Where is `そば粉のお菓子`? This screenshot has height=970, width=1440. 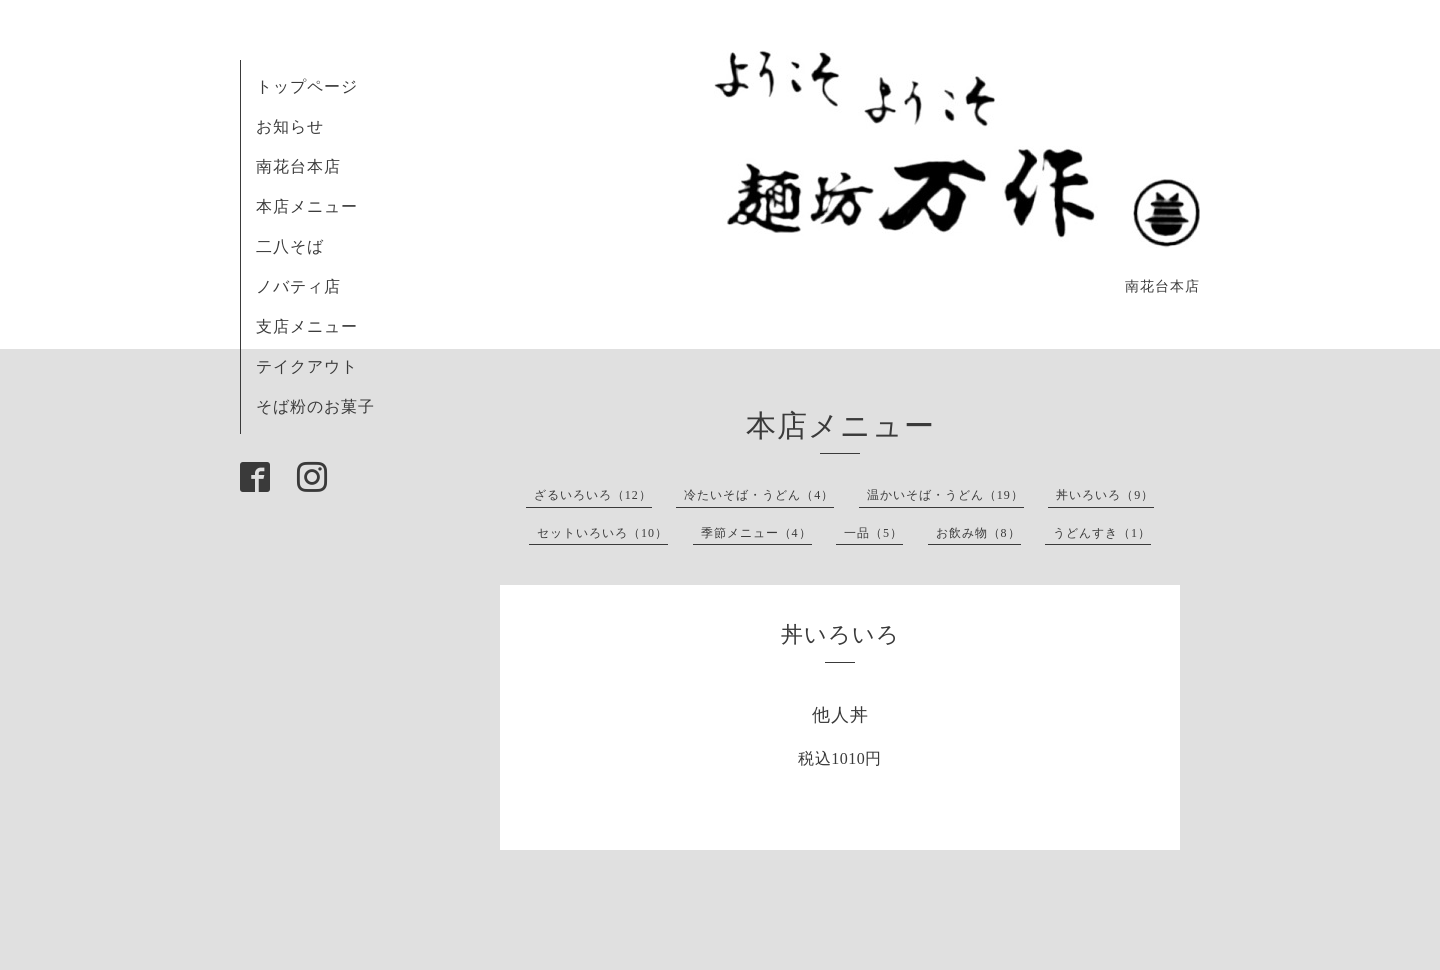
そば粉のお菓子 is located at coordinates (315, 406).